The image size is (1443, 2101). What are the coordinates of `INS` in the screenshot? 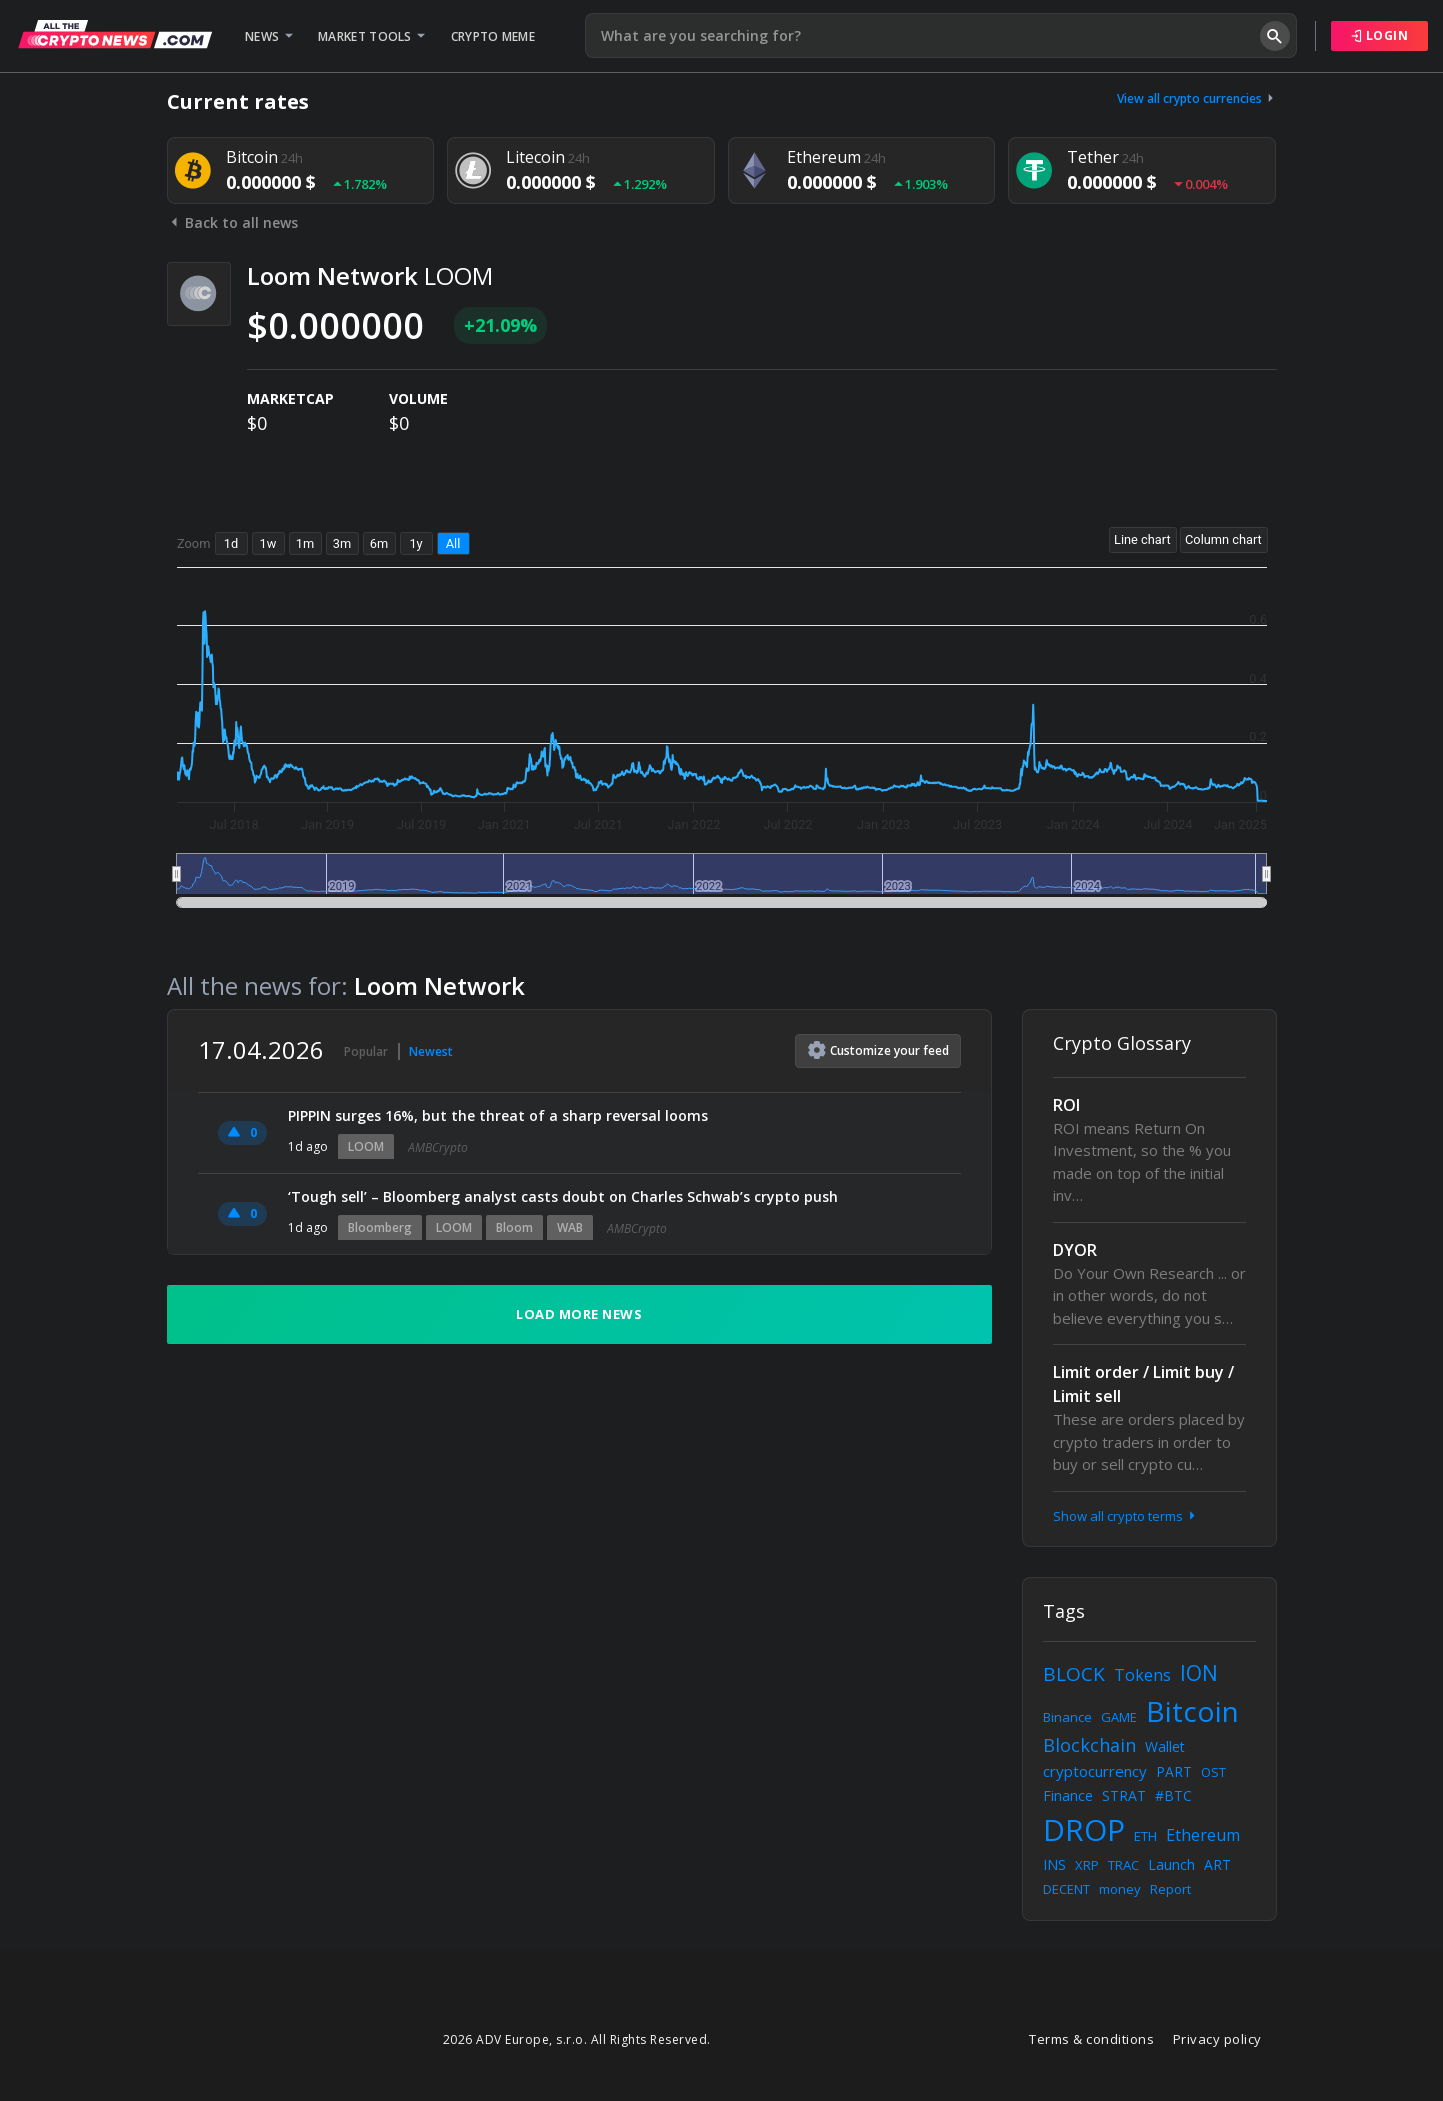 It's located at (1054, 1864).